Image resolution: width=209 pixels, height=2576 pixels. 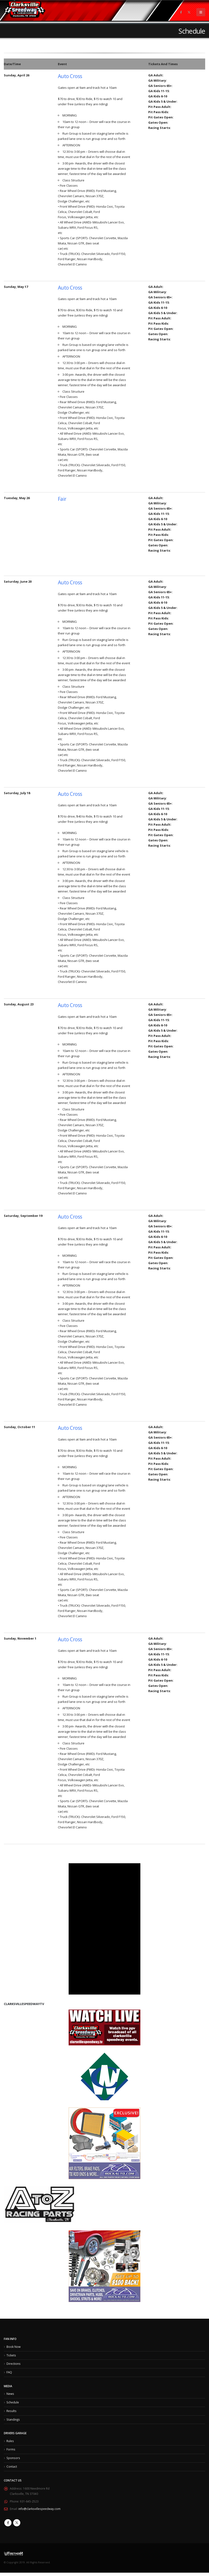 I want to click on Contact, so click(x=11, y=2469).